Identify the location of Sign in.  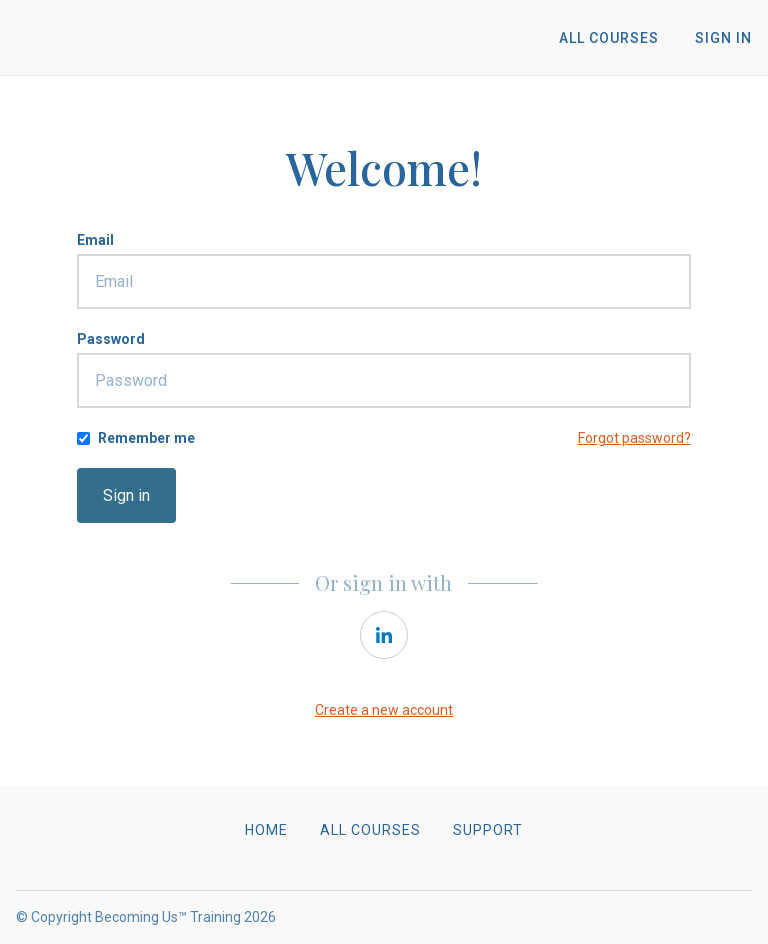
(126, 495).